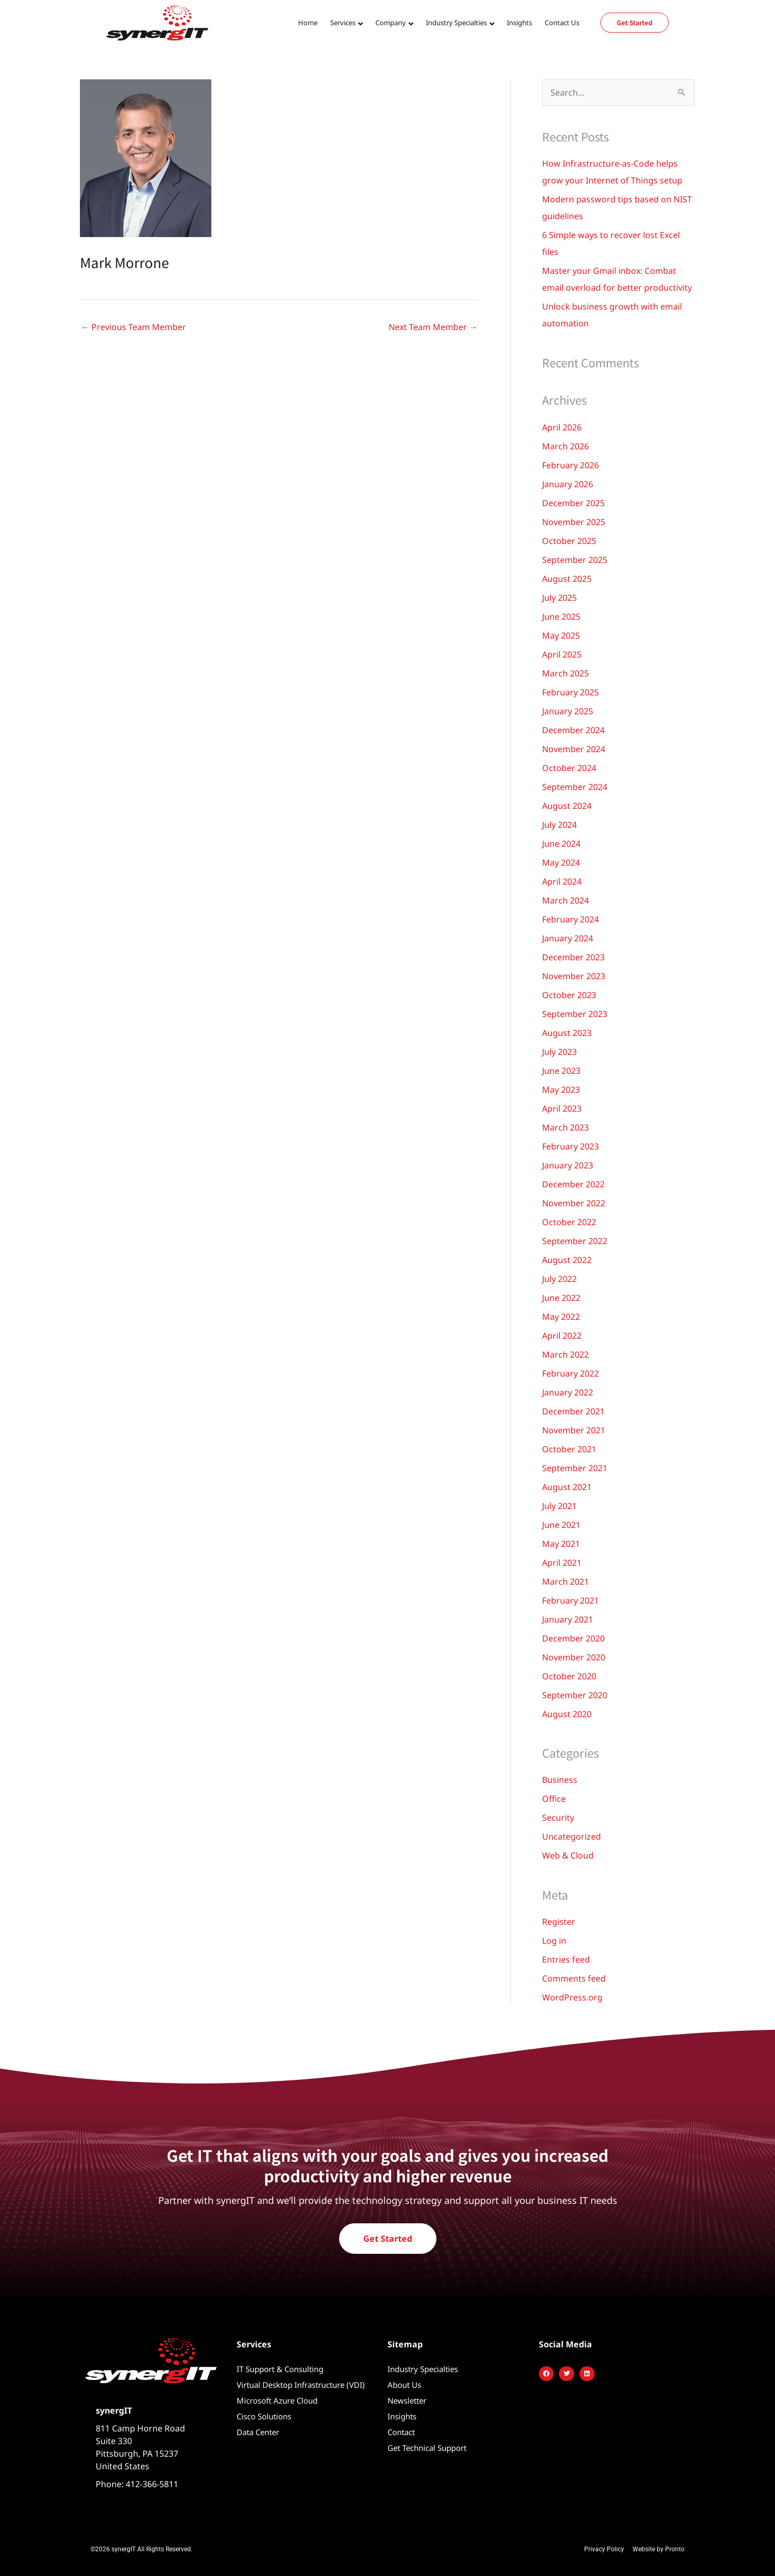 This screenshot has width=775, height=2576. What do you see at coordinates (565, 673) in the screenshot?
I see `March 2025` at bounding box center [565, 673].